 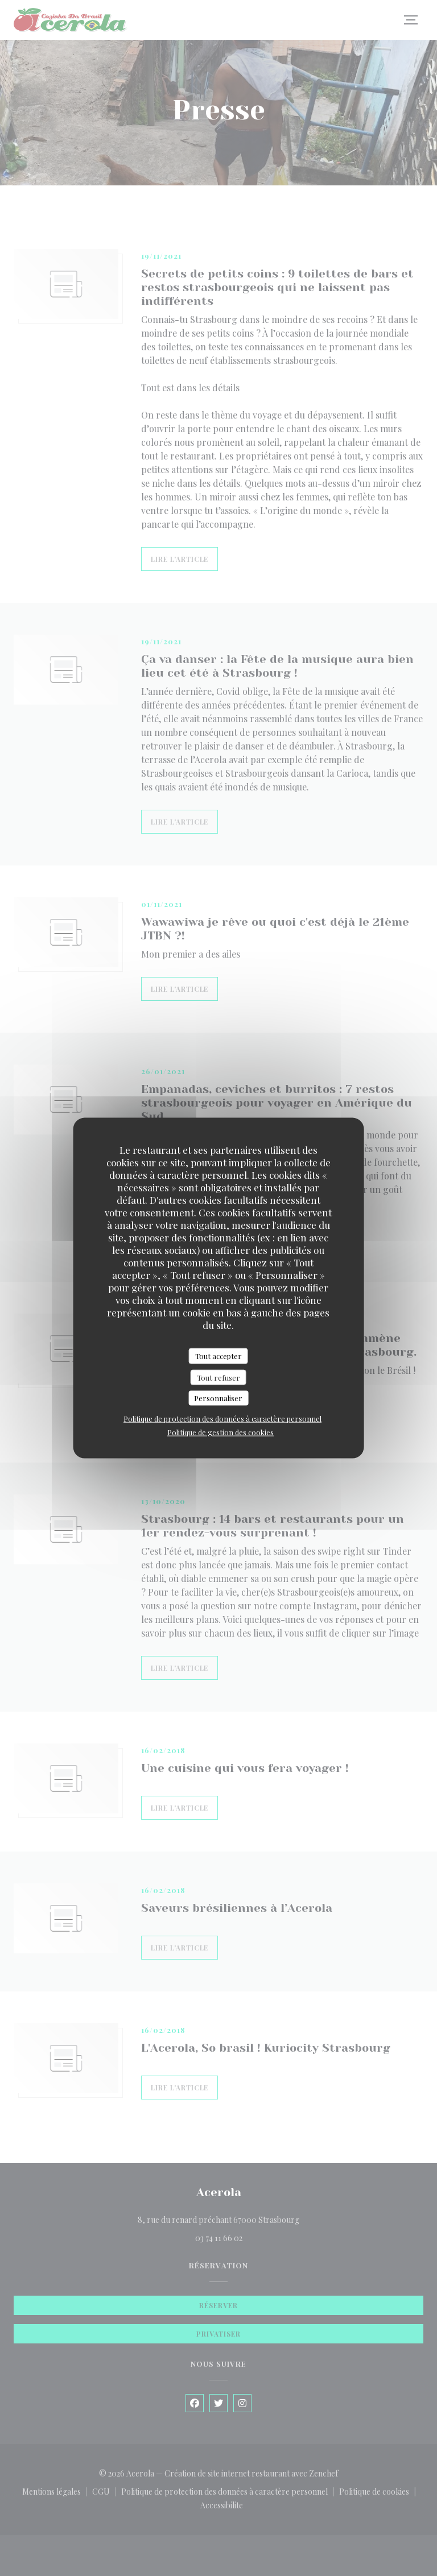 What do you see at coordinates (218, 1356) in the screenshot?
I see `Tout accepter` at bounding box center [218, 1356].